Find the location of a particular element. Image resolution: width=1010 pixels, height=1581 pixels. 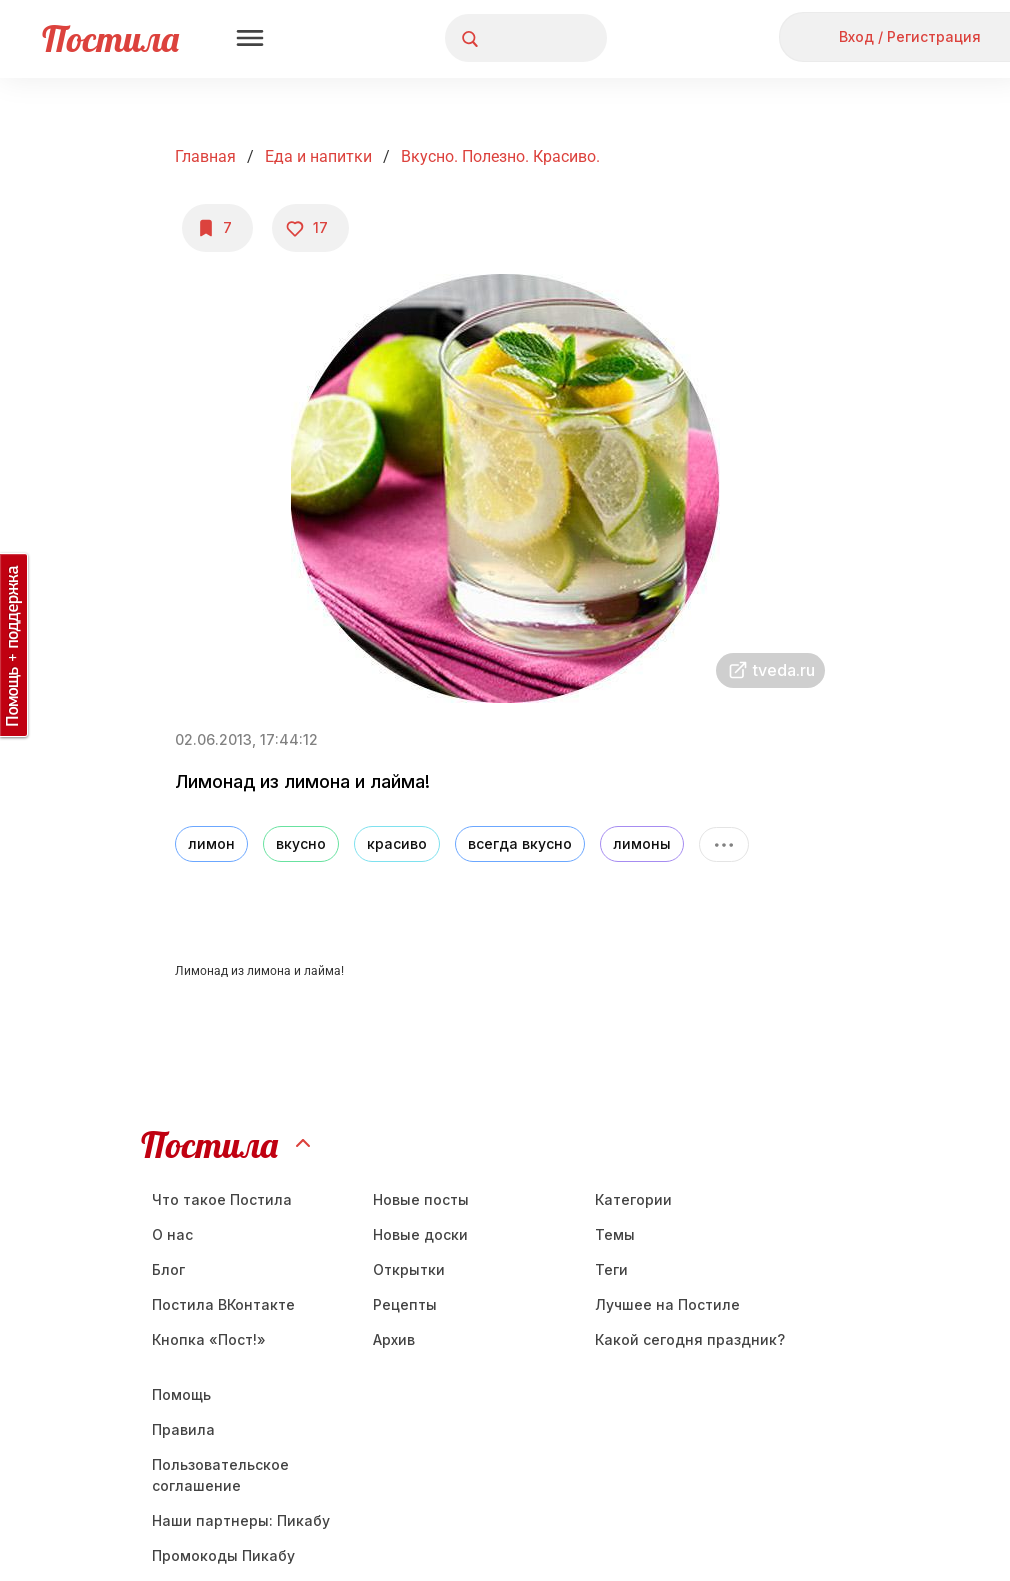

Постила is located at coordinates (110, 38).